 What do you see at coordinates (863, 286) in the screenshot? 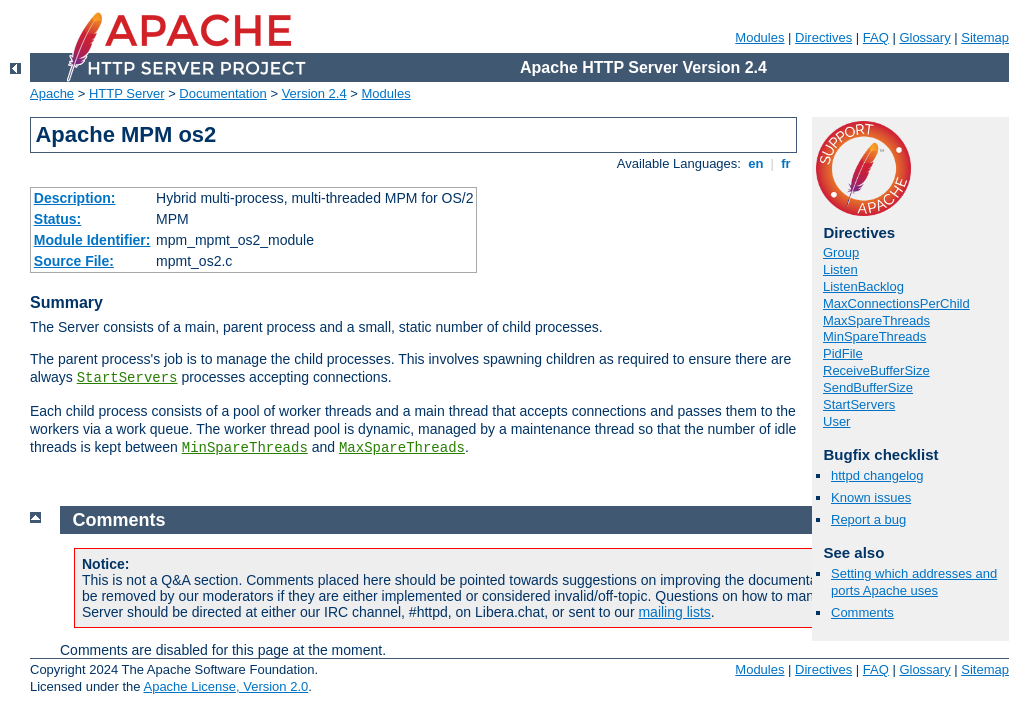
I see `ListenBacklog` at bounding box center [863, 286].